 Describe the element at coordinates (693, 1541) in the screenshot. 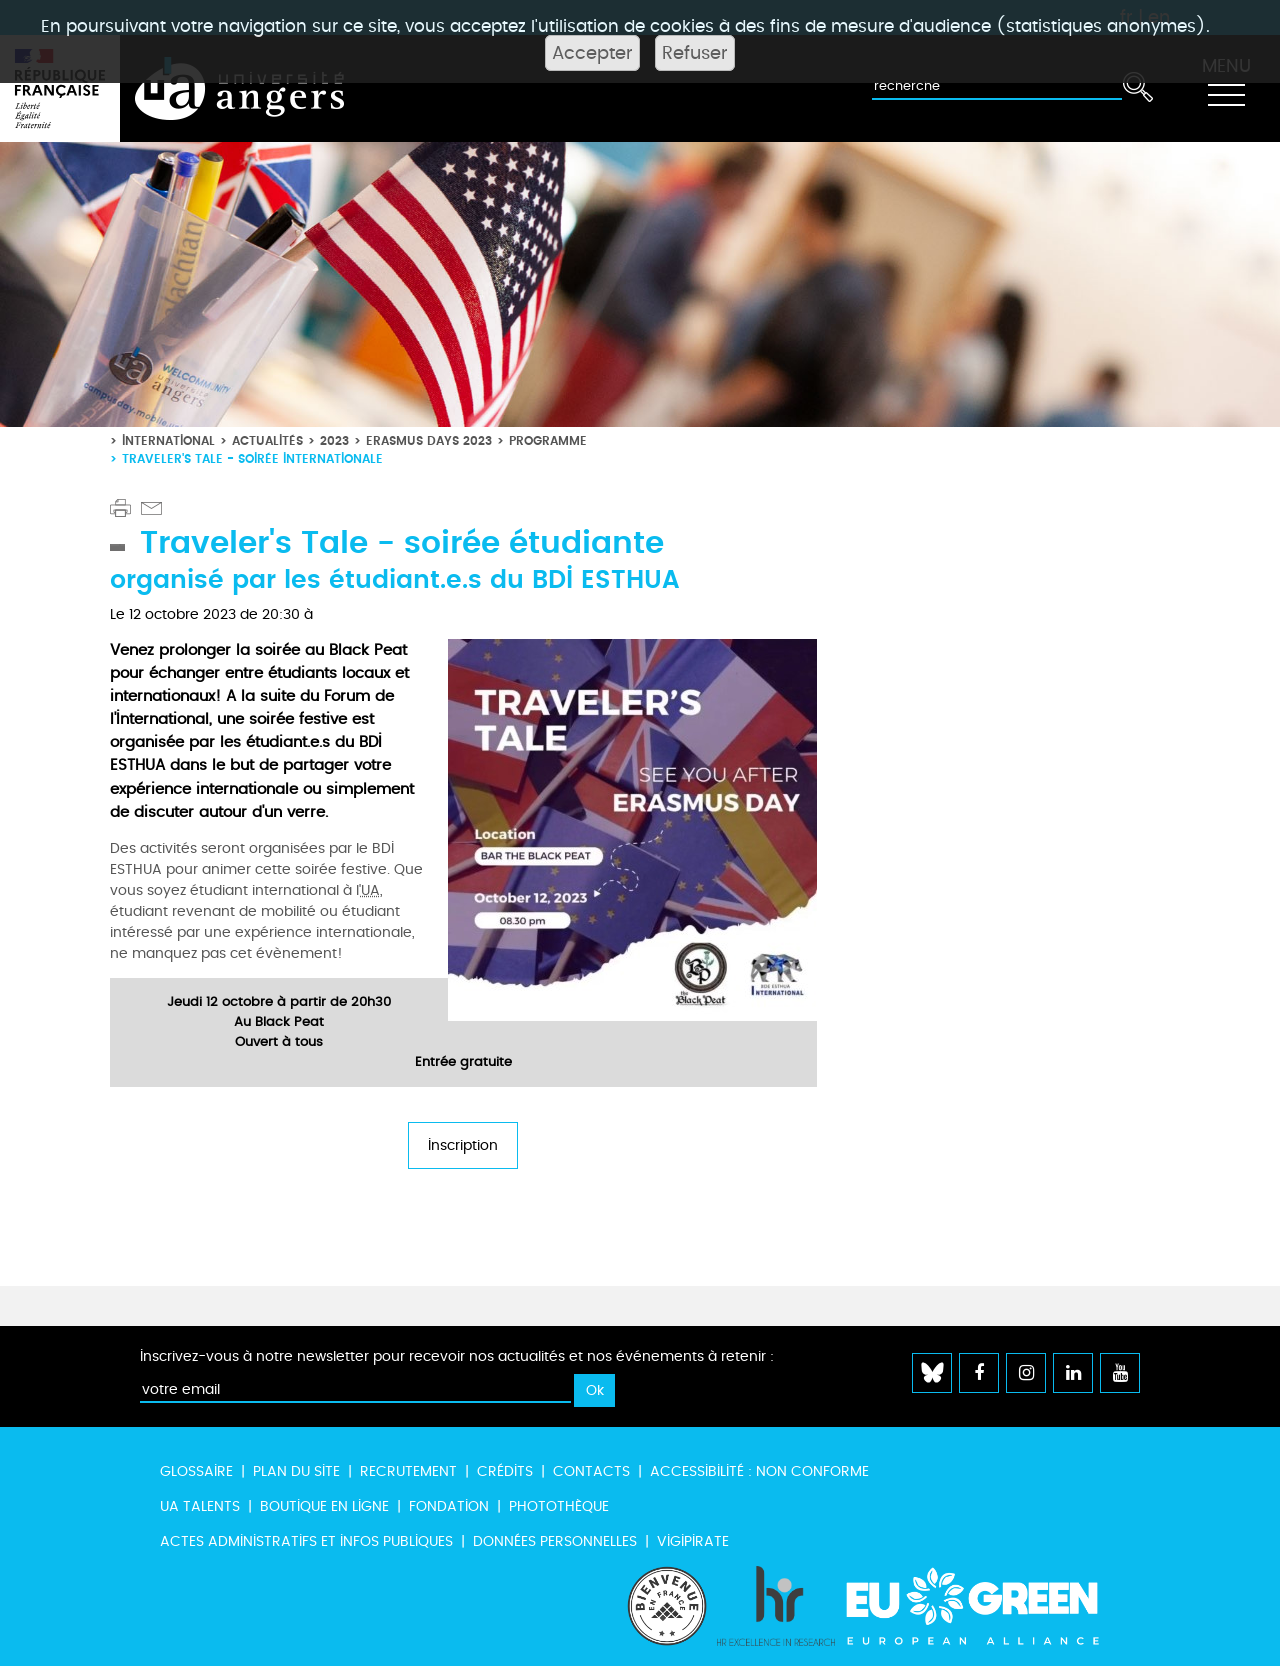

I see `Vigipirate` at that location.